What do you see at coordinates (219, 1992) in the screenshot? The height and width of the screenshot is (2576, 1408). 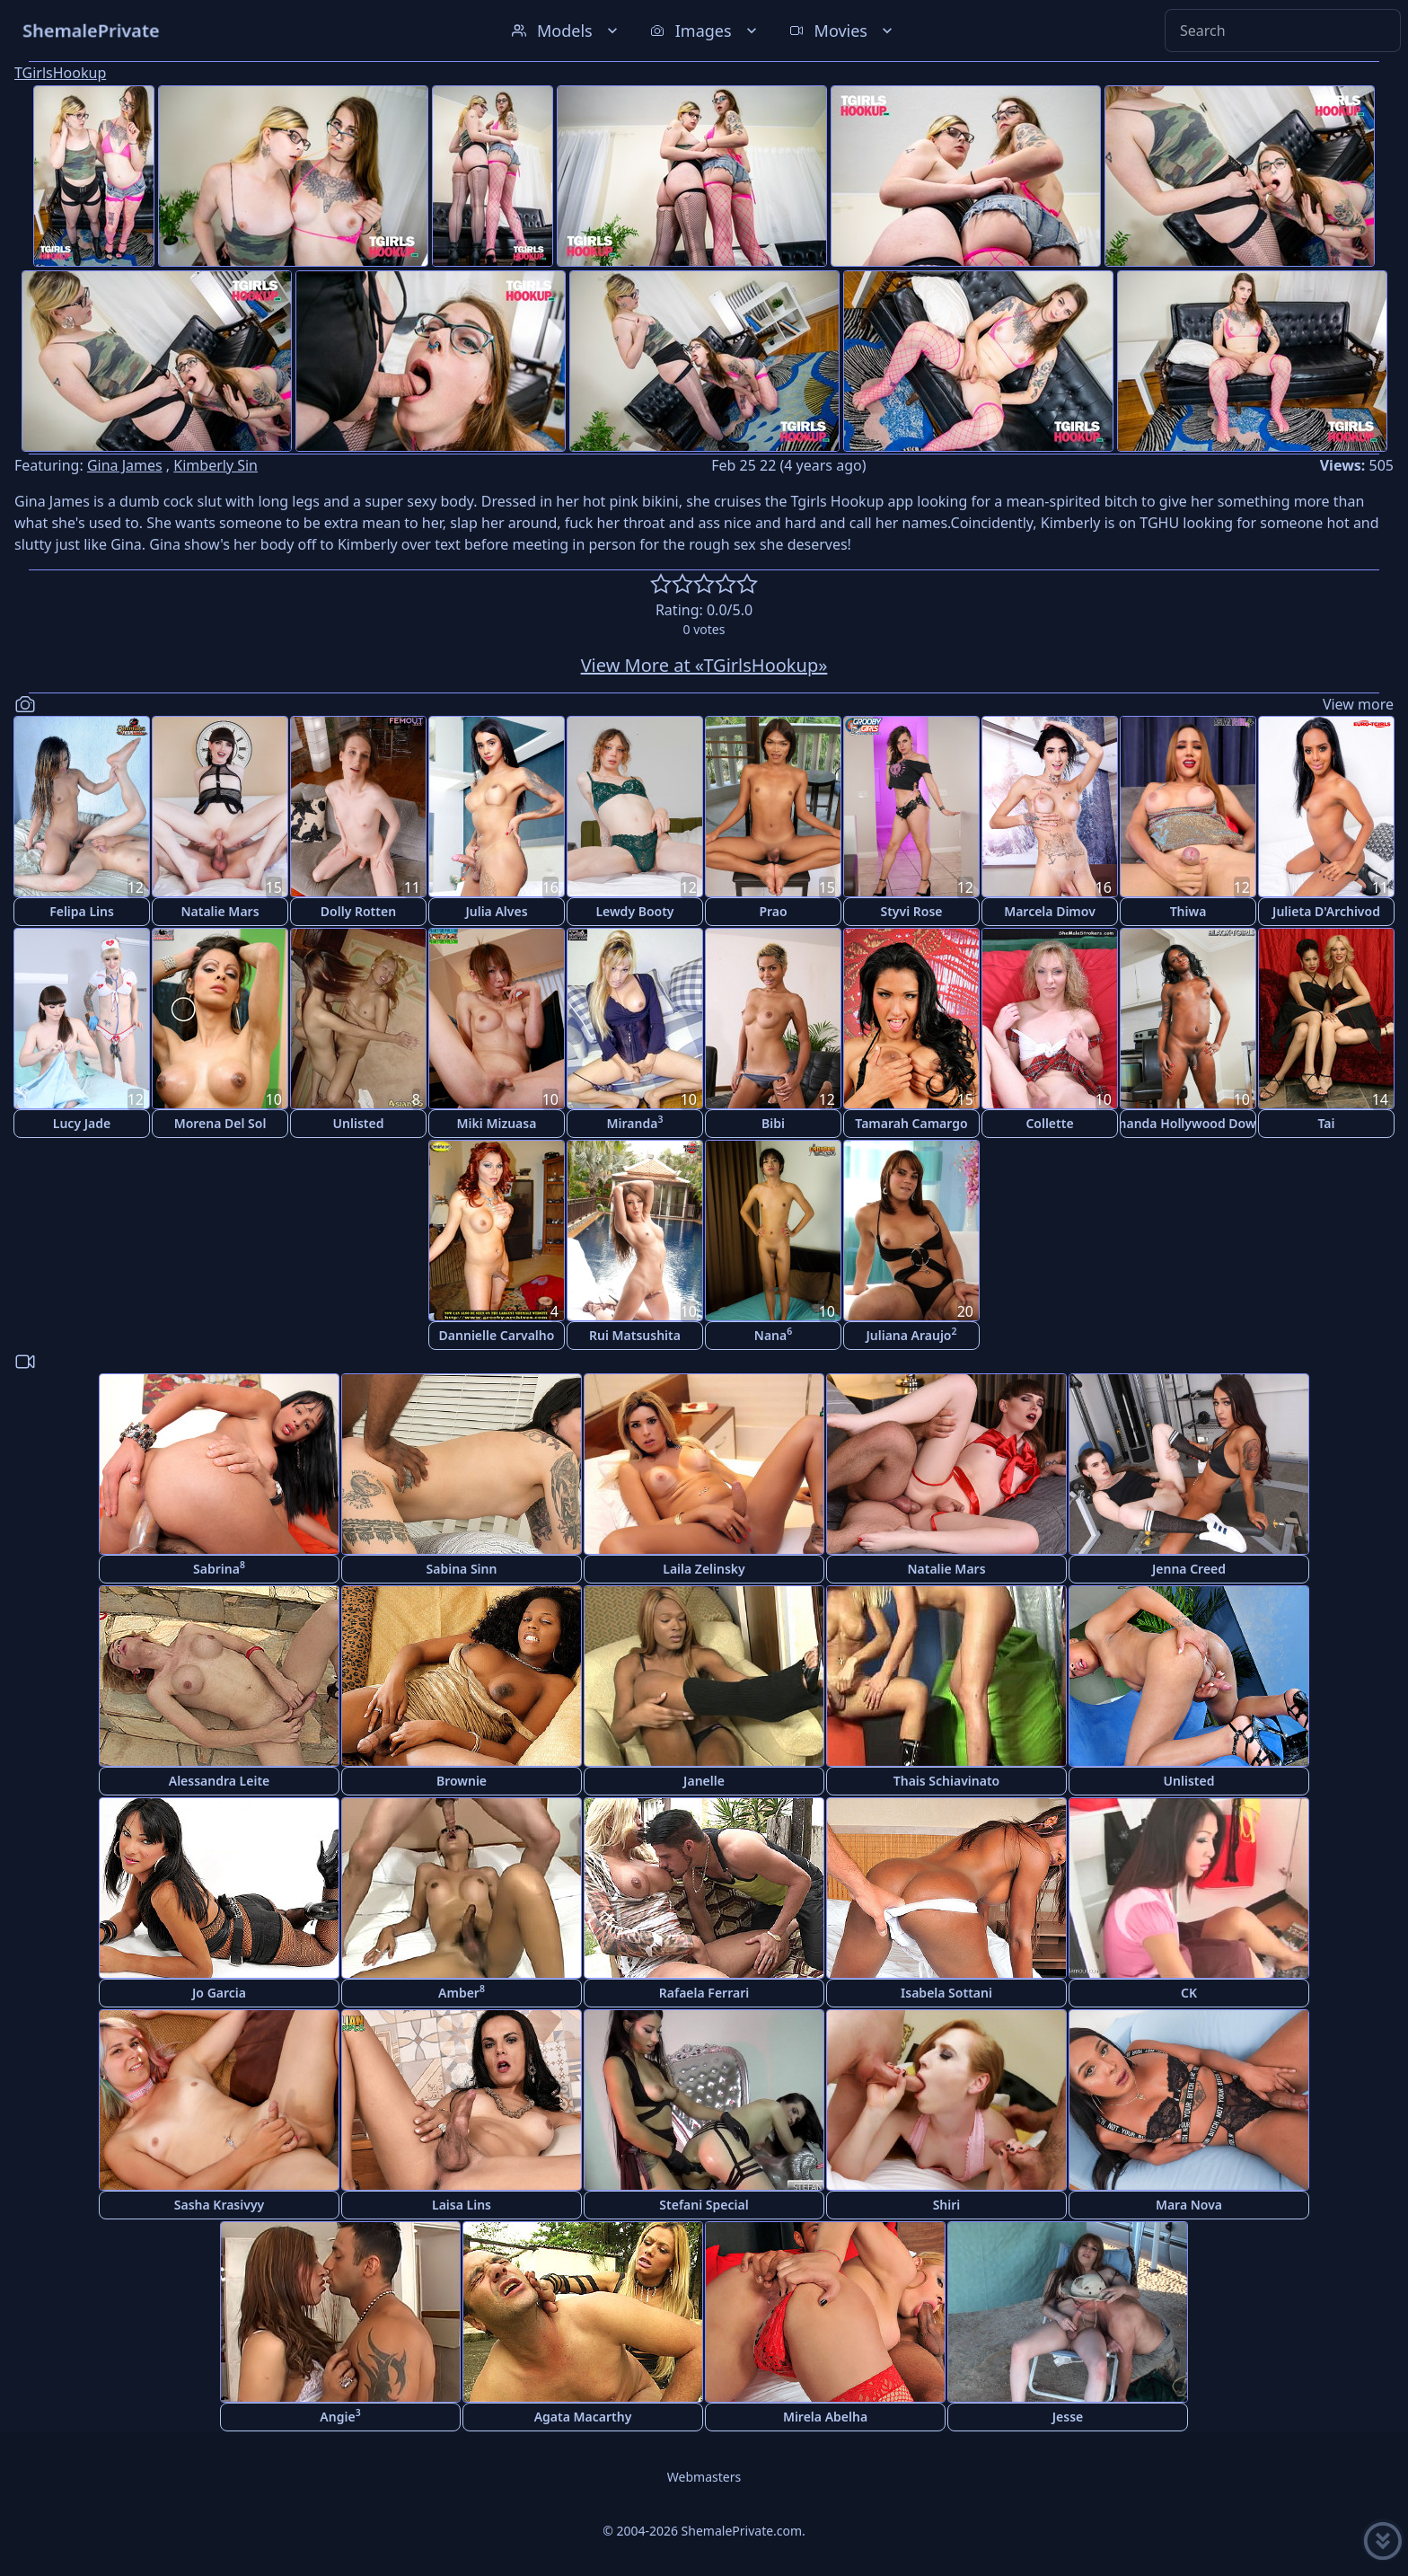 I see `Jo Garcia` at bounding box center [219, 1992].